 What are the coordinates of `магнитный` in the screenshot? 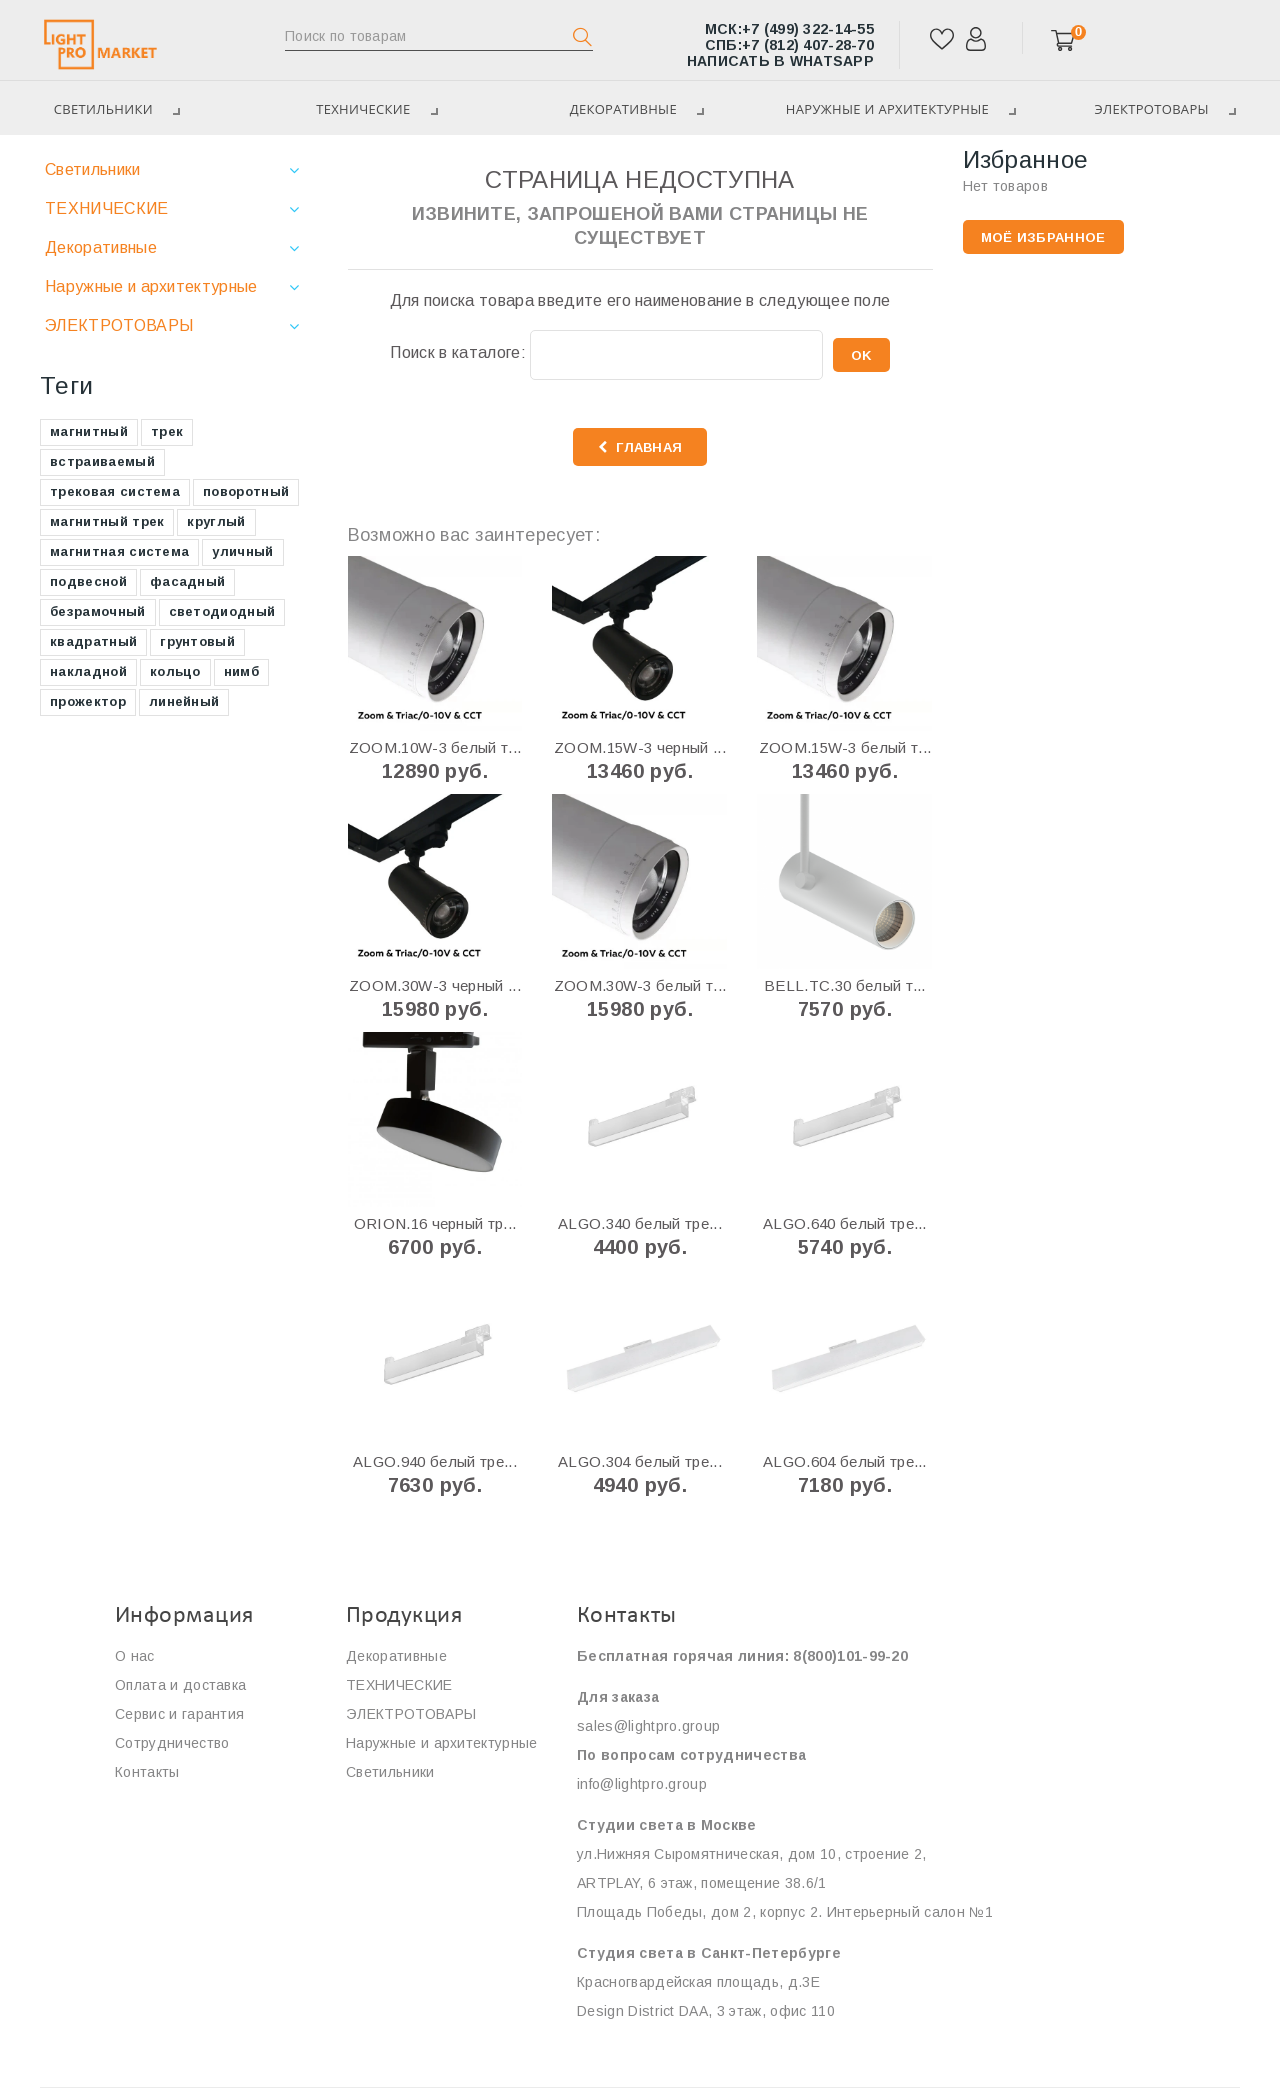 It's located at (89, 431).